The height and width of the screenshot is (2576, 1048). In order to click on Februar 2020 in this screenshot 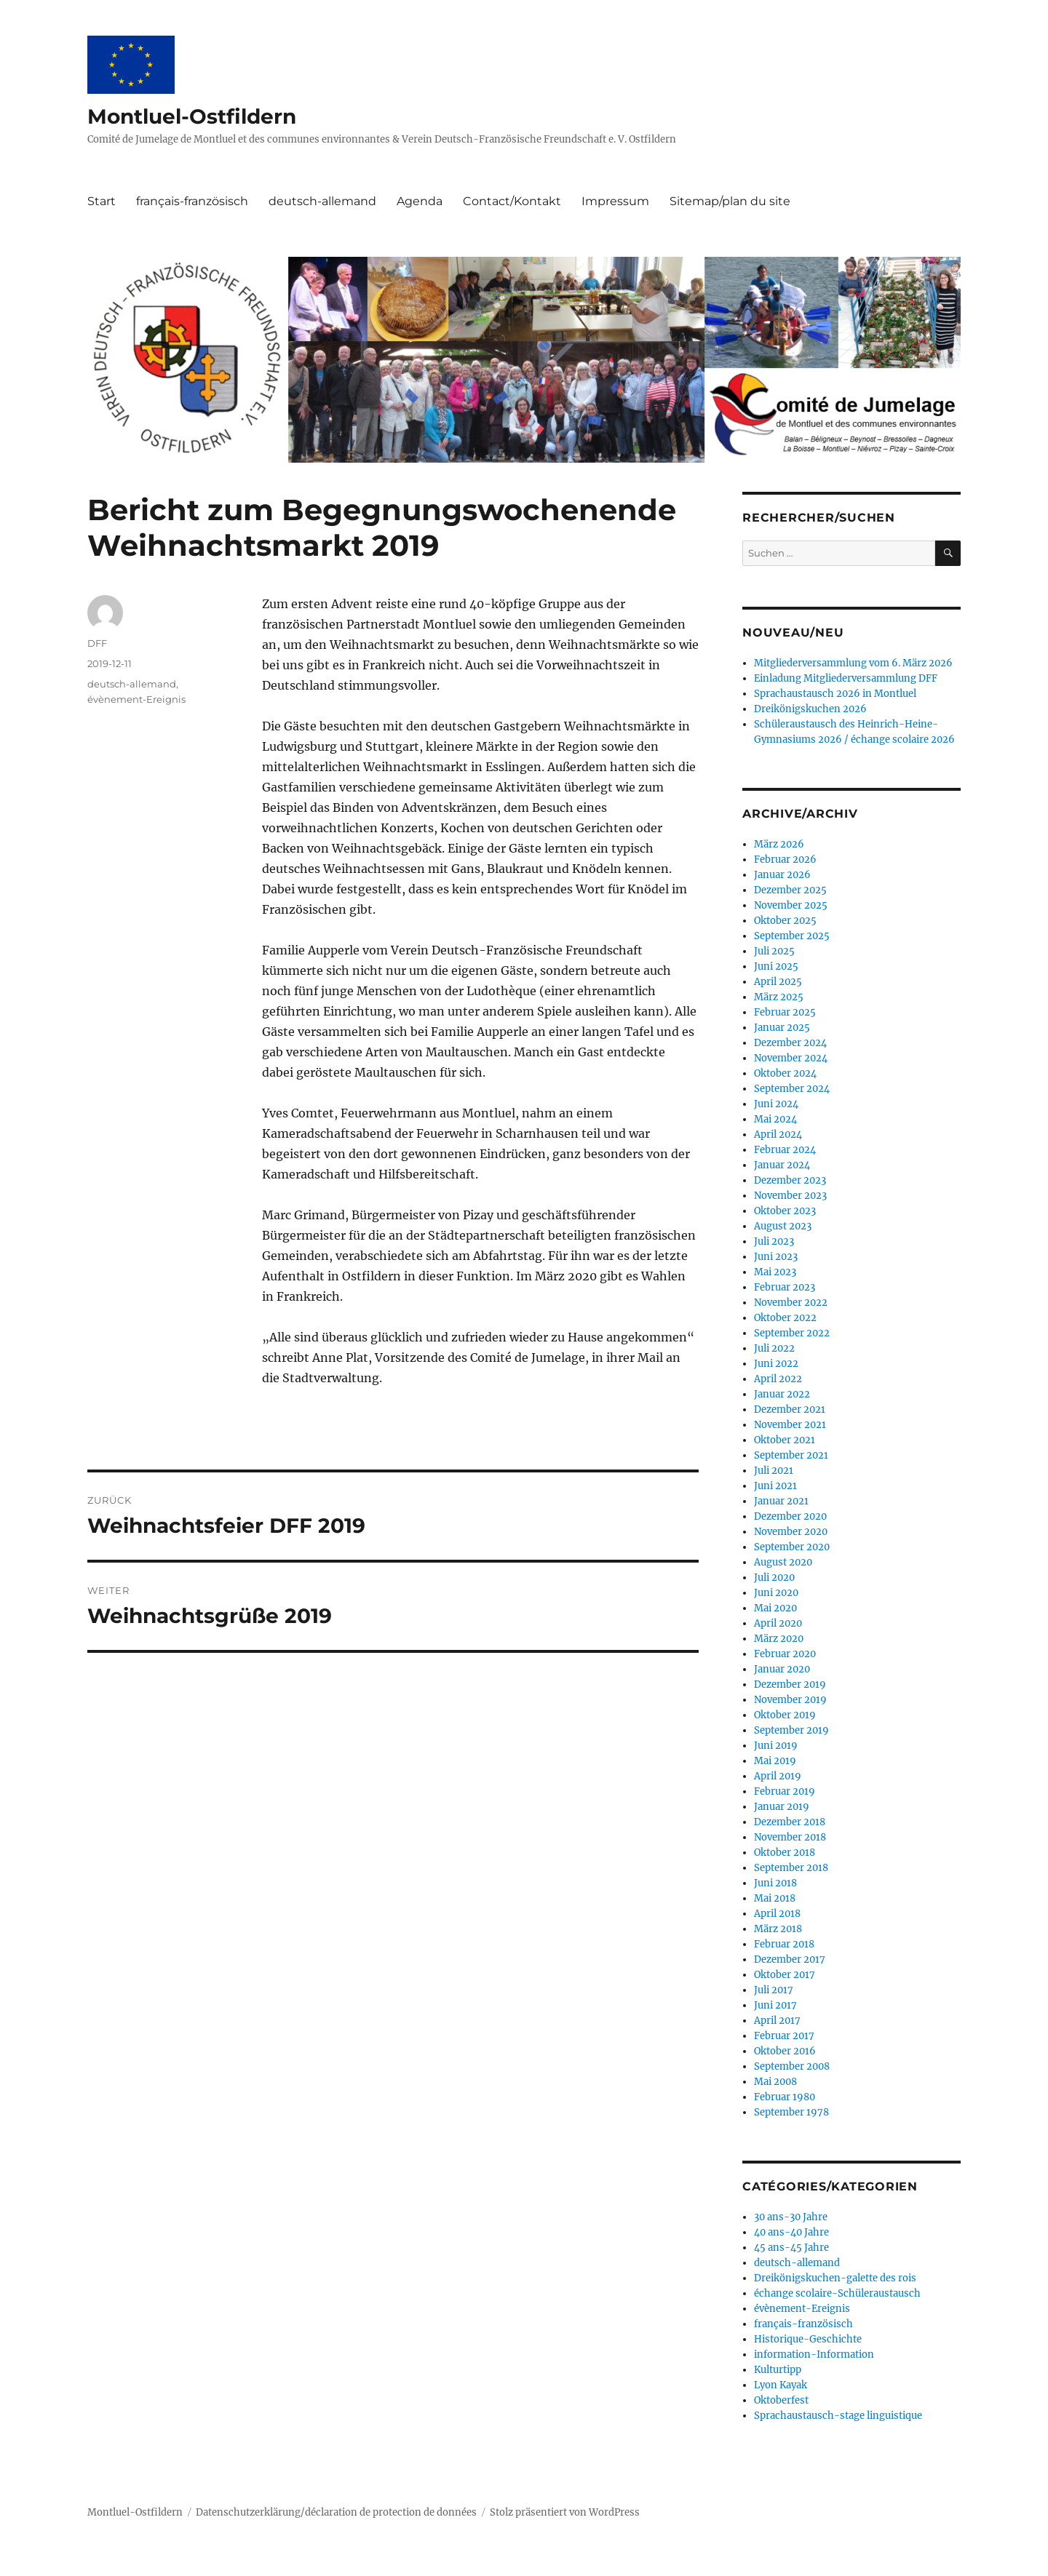, I will do `click(785, 1654)`.